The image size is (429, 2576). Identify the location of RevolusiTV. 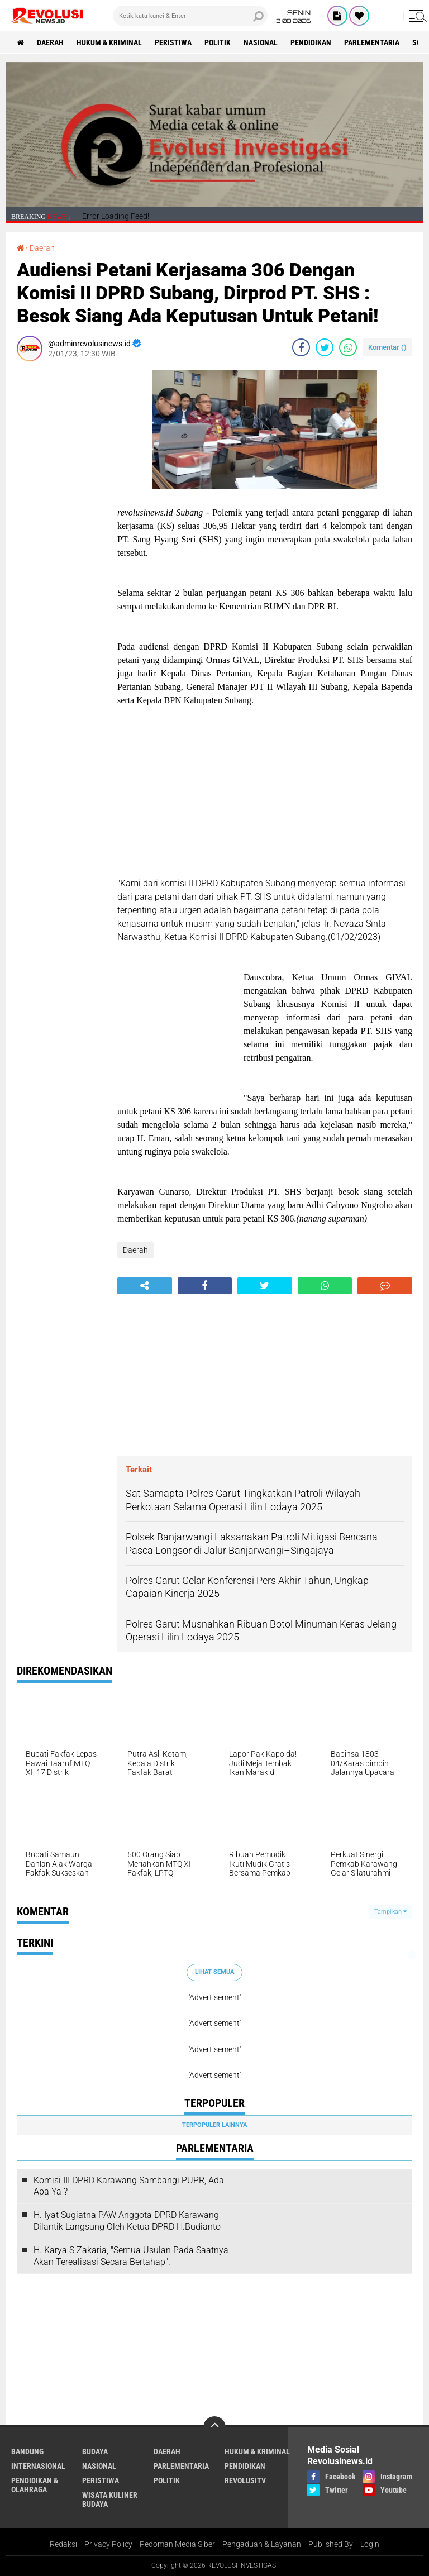
(245, 2480).